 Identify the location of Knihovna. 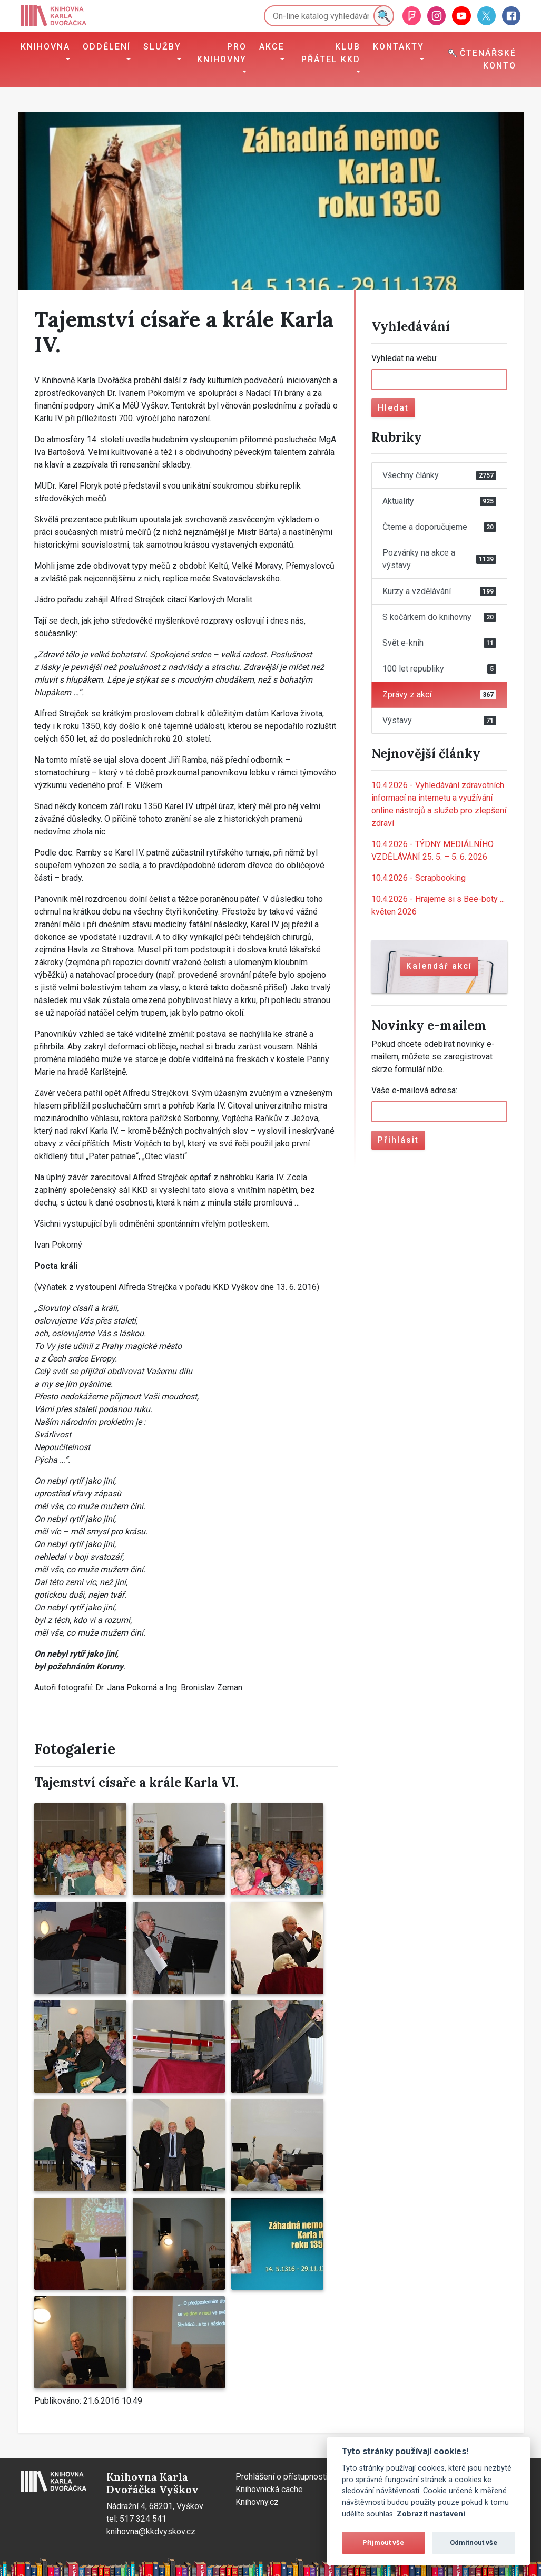
(45, 47).